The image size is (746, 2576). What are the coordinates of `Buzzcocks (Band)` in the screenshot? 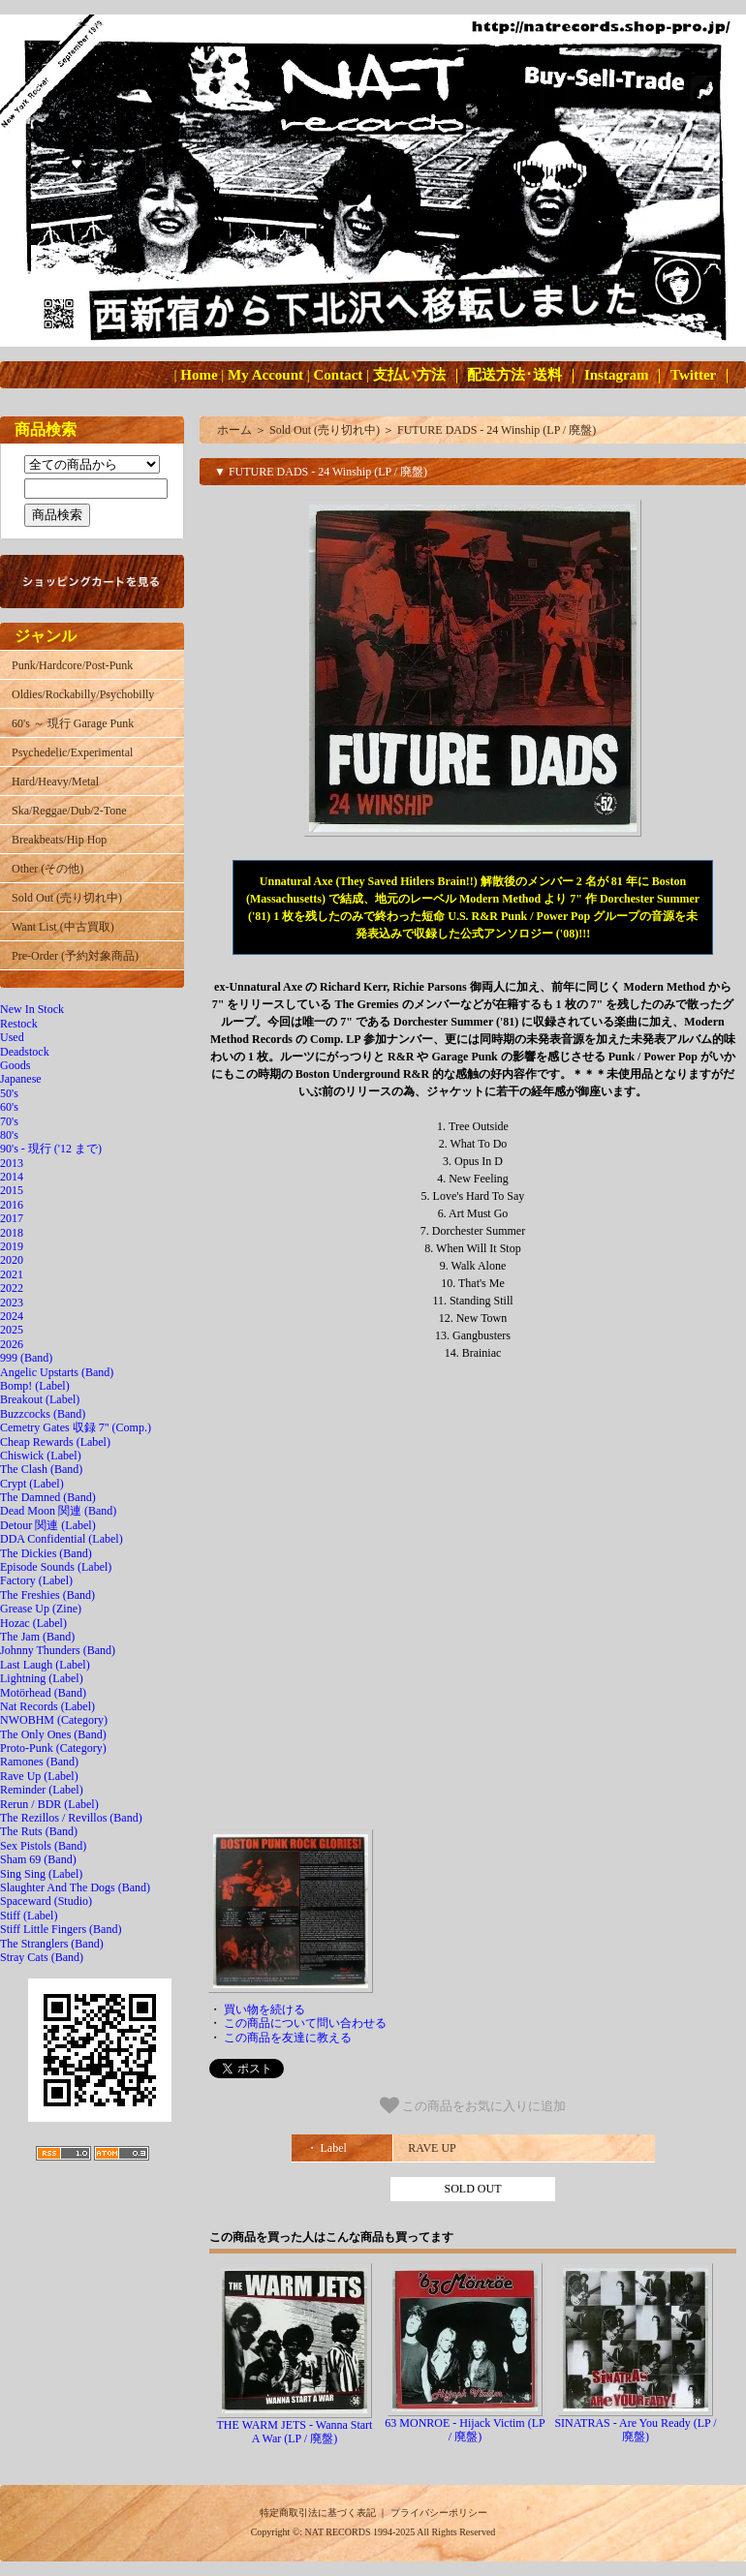 It's located at (42, 1414).